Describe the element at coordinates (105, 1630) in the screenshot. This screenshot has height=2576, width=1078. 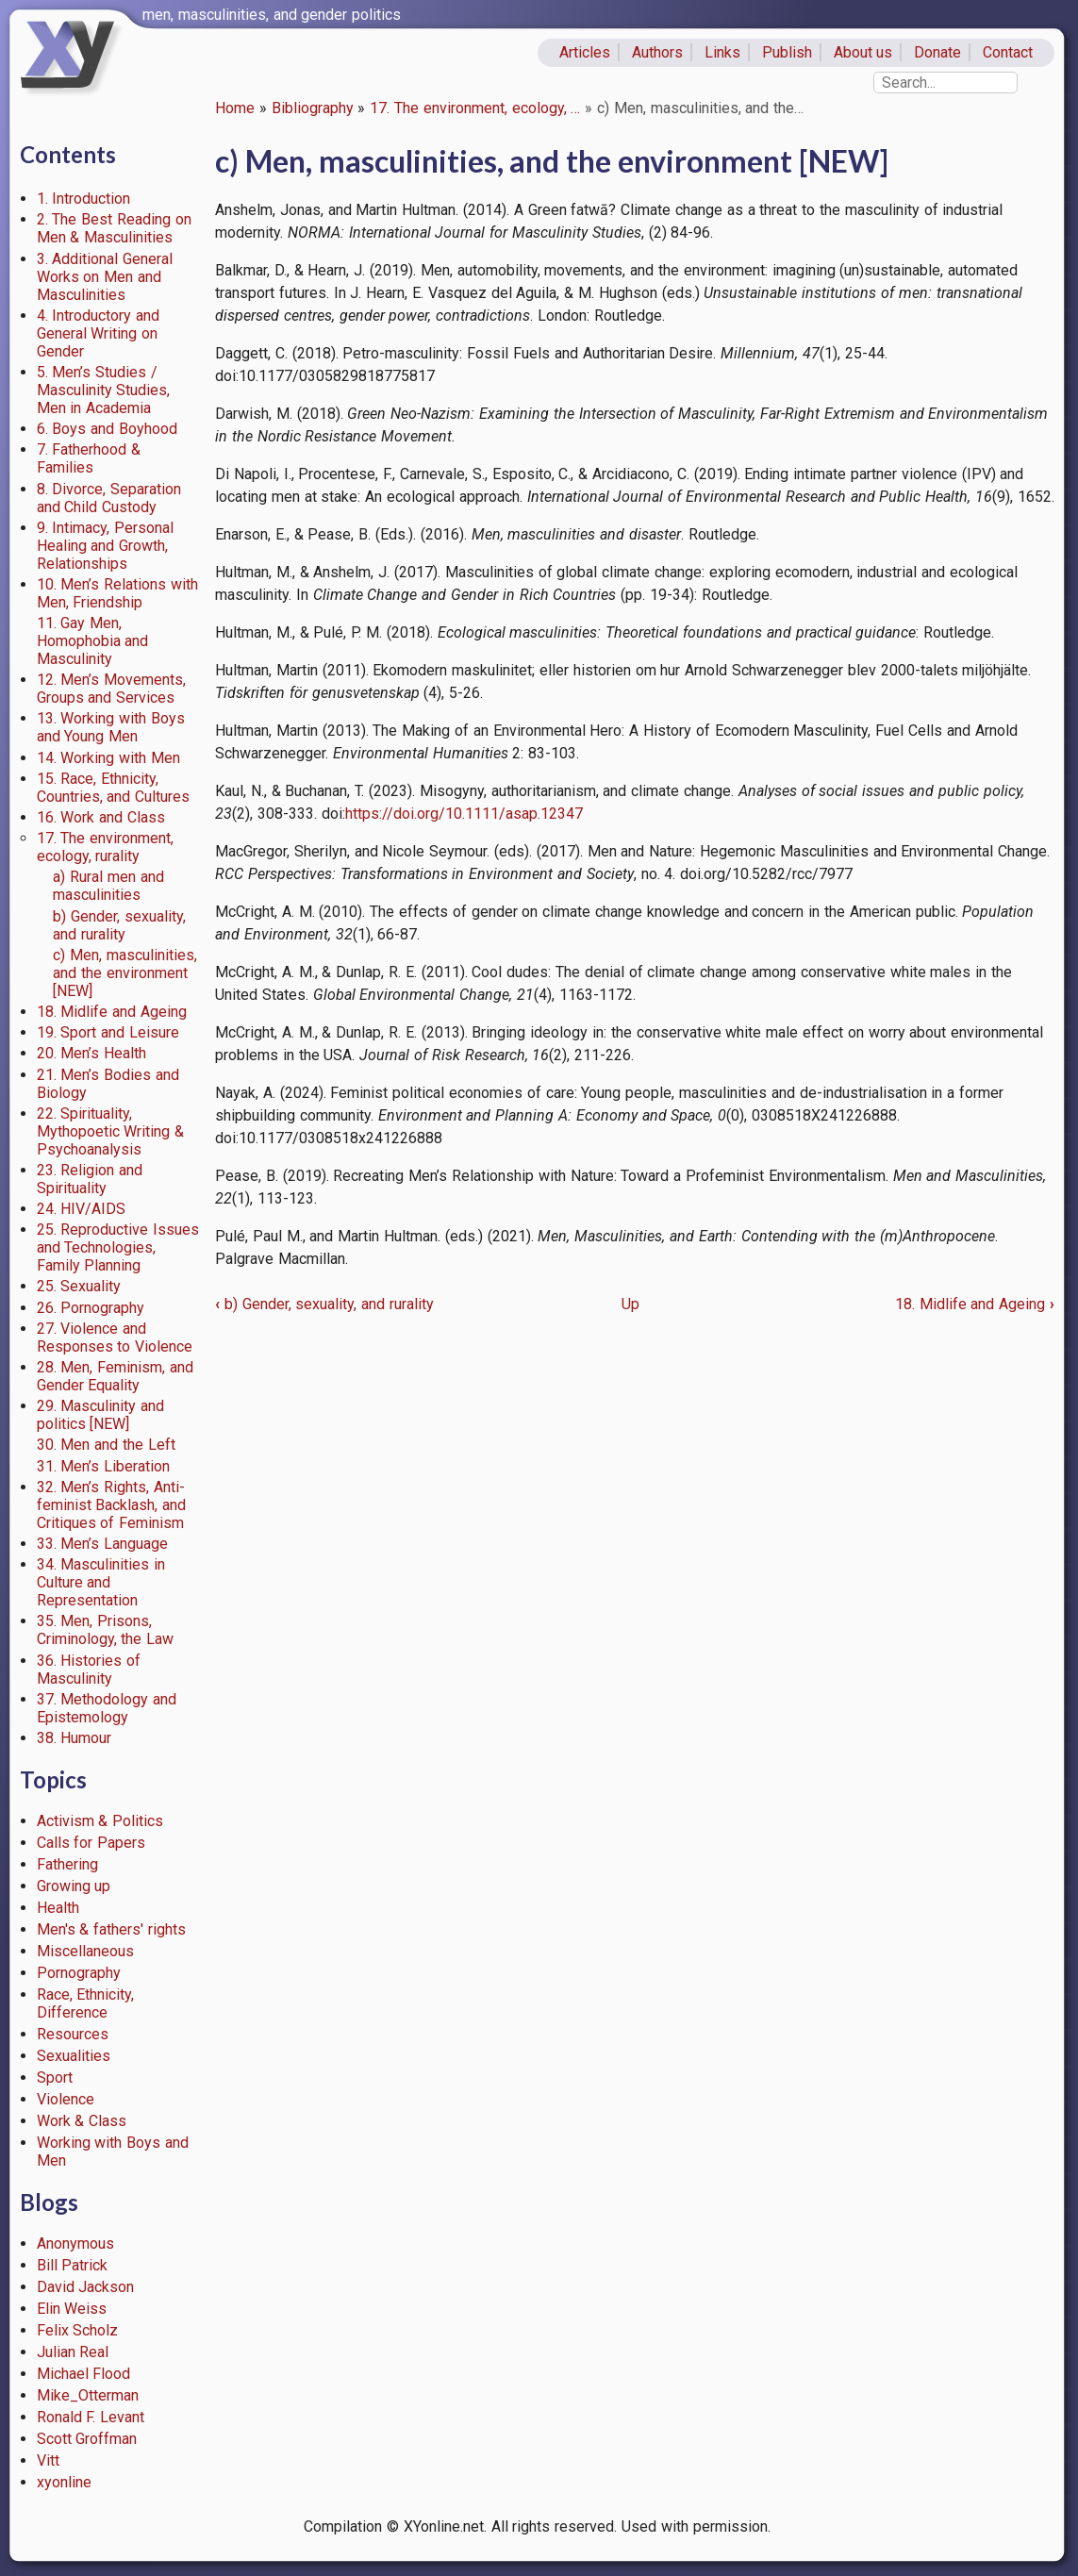
I see `35. Men, Prisons, Criminology, the Law` at that location.